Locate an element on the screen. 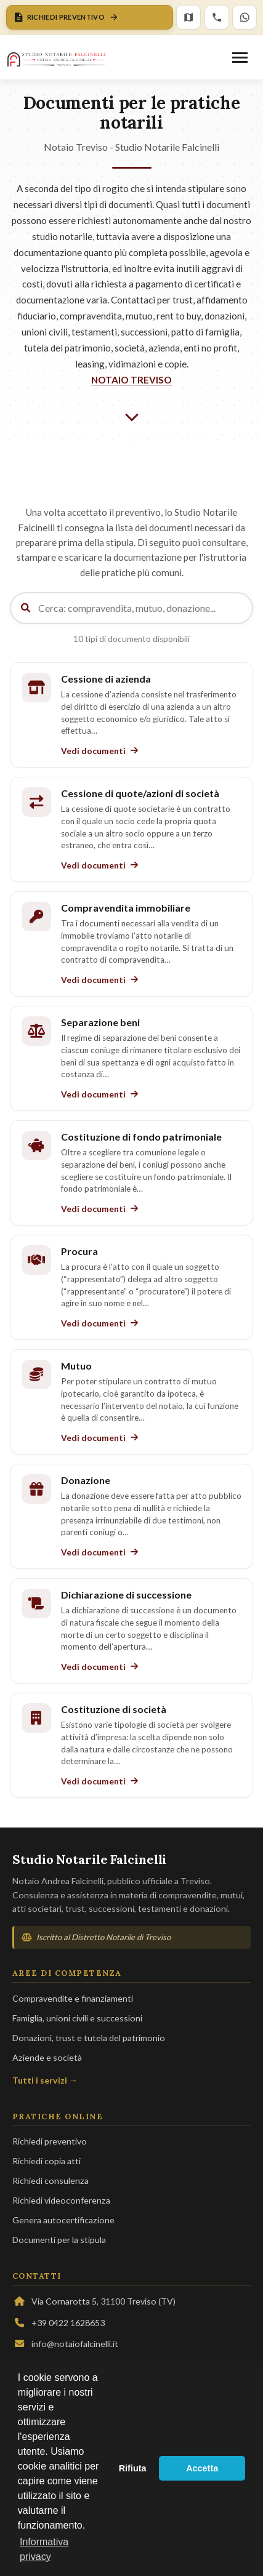  Richiedi videoconferenza is located at coordinates (61, 2200).